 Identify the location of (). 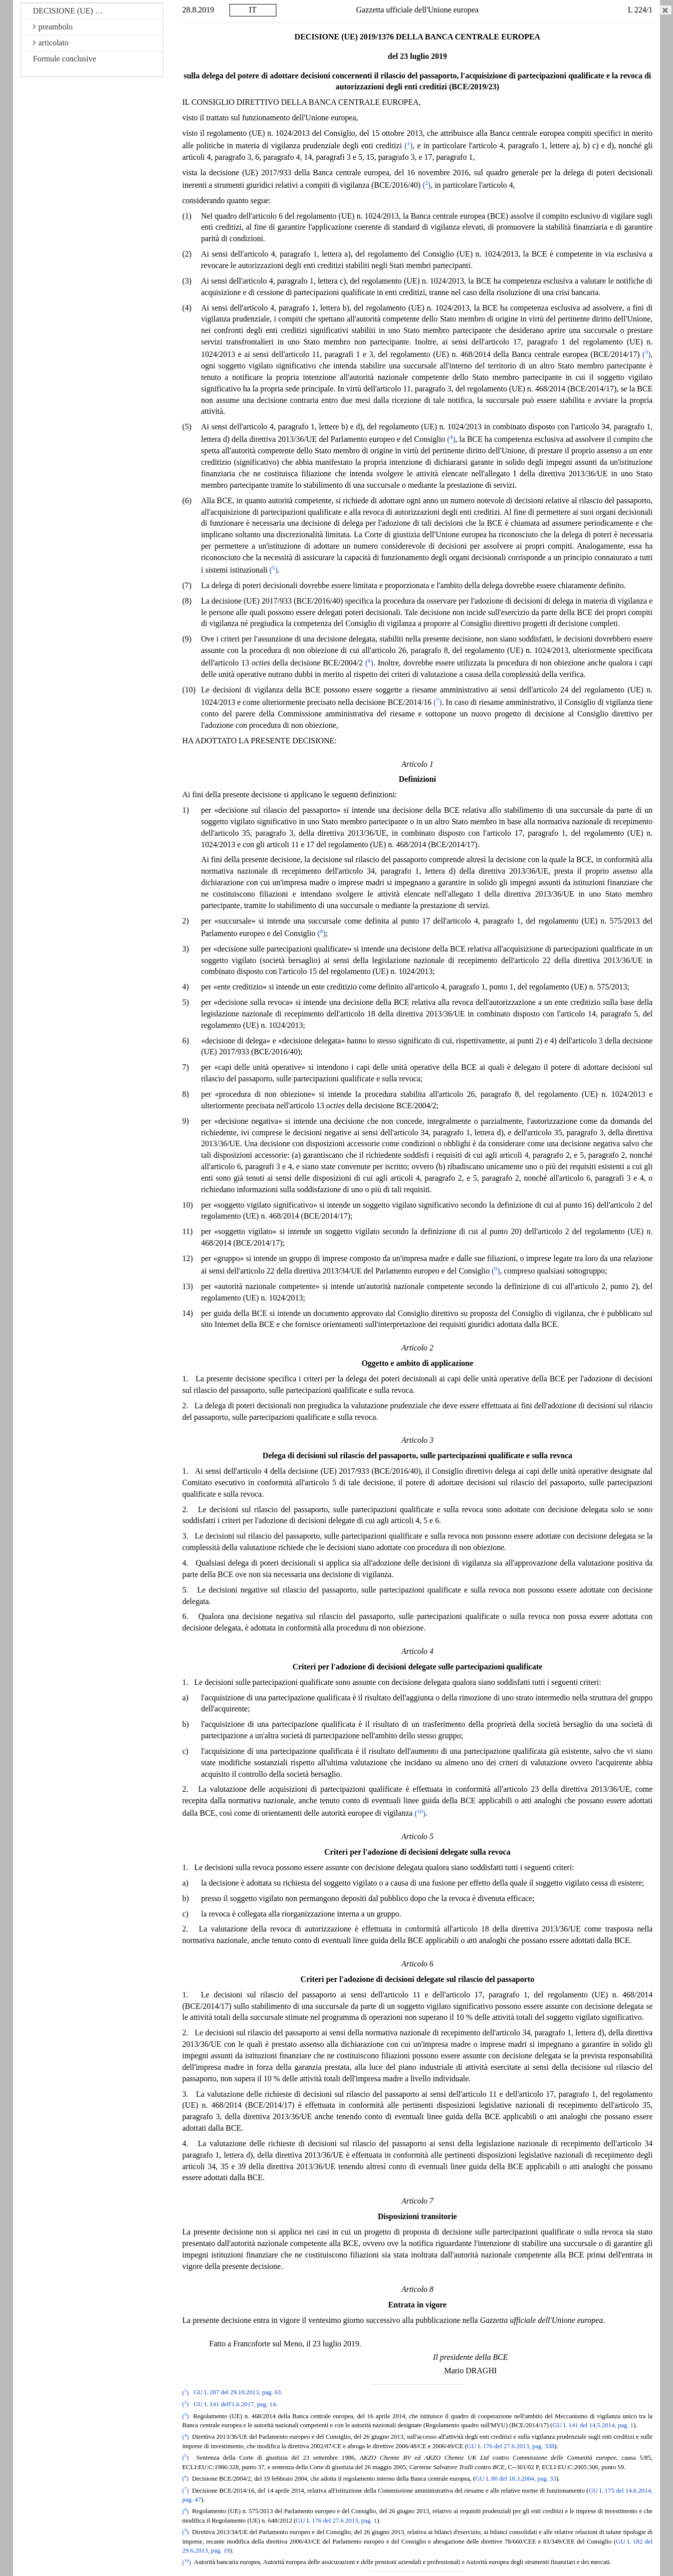
(409, 145).